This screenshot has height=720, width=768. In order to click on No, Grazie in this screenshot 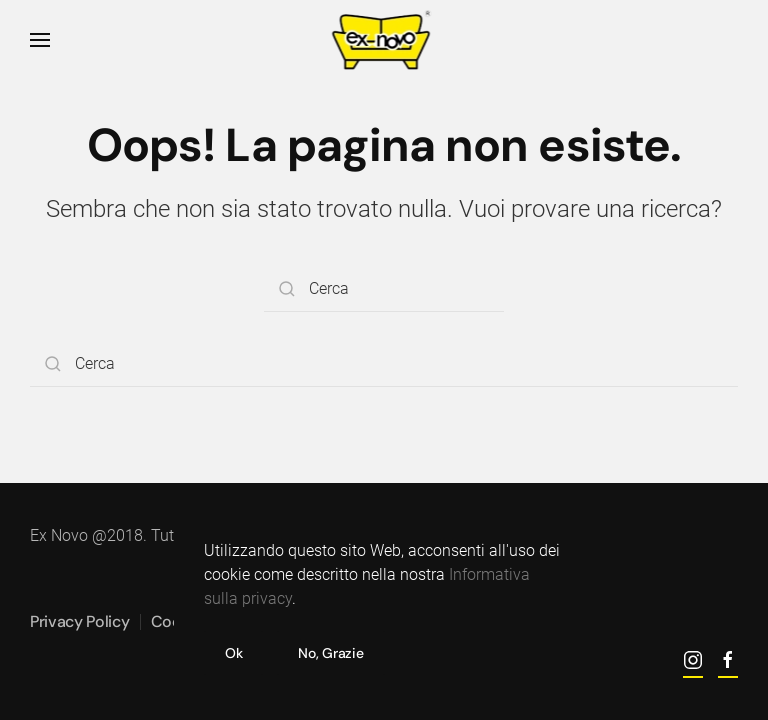, I will do `click(330, 653)`.